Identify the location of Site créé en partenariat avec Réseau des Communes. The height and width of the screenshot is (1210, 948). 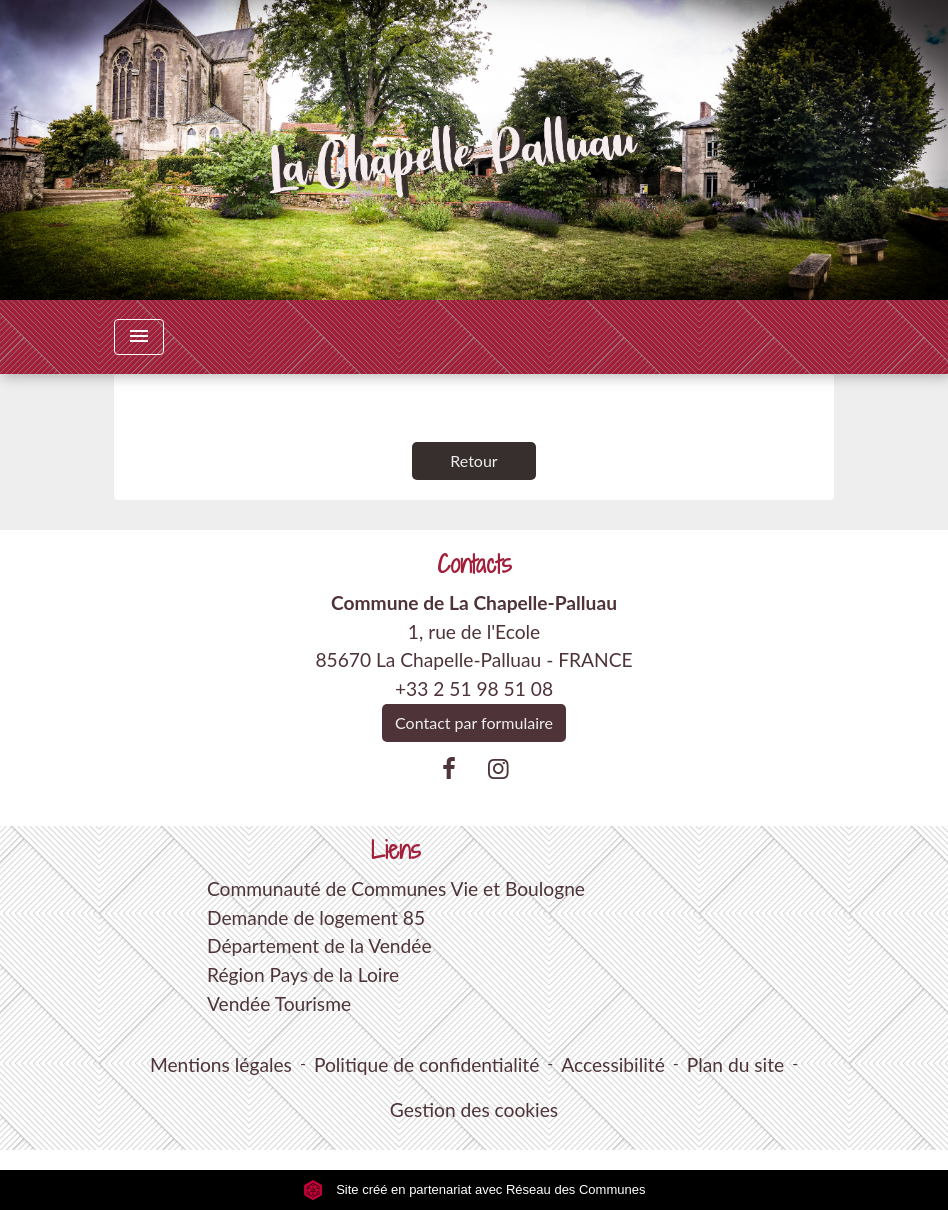
(474, 1189).